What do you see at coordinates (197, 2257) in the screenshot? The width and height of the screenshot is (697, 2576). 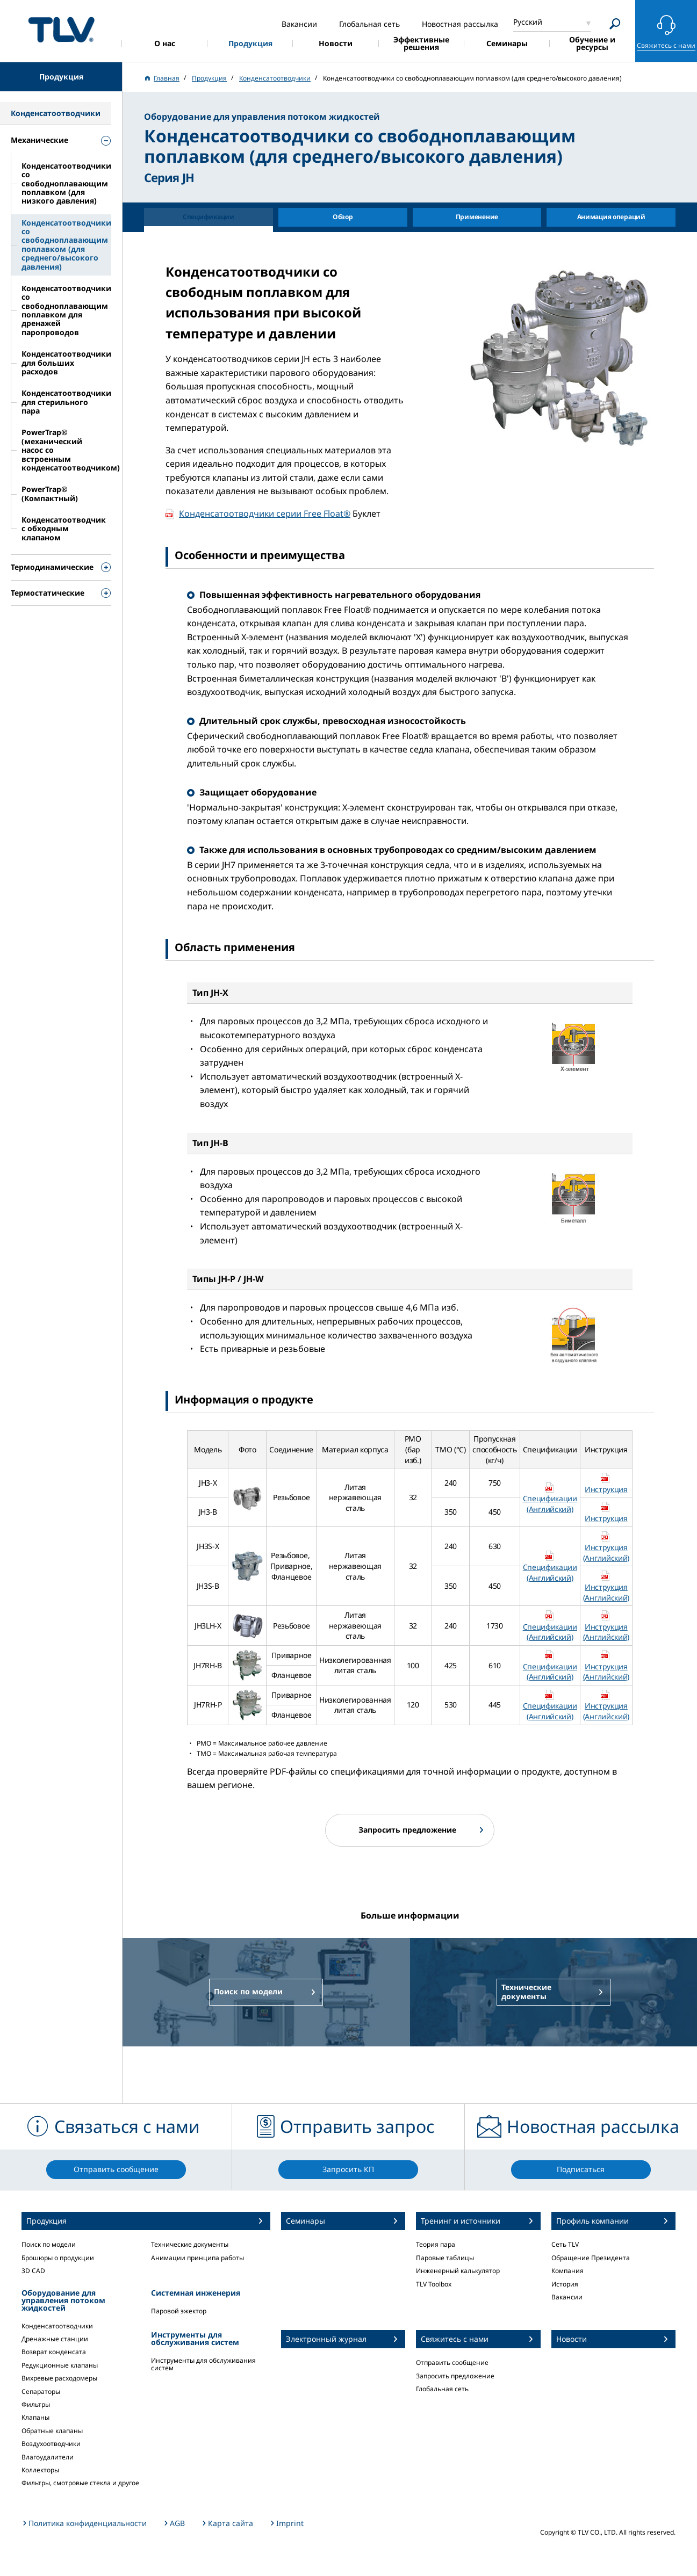 I see `Анимации принципа работы` at bounding box center [197, 2257].